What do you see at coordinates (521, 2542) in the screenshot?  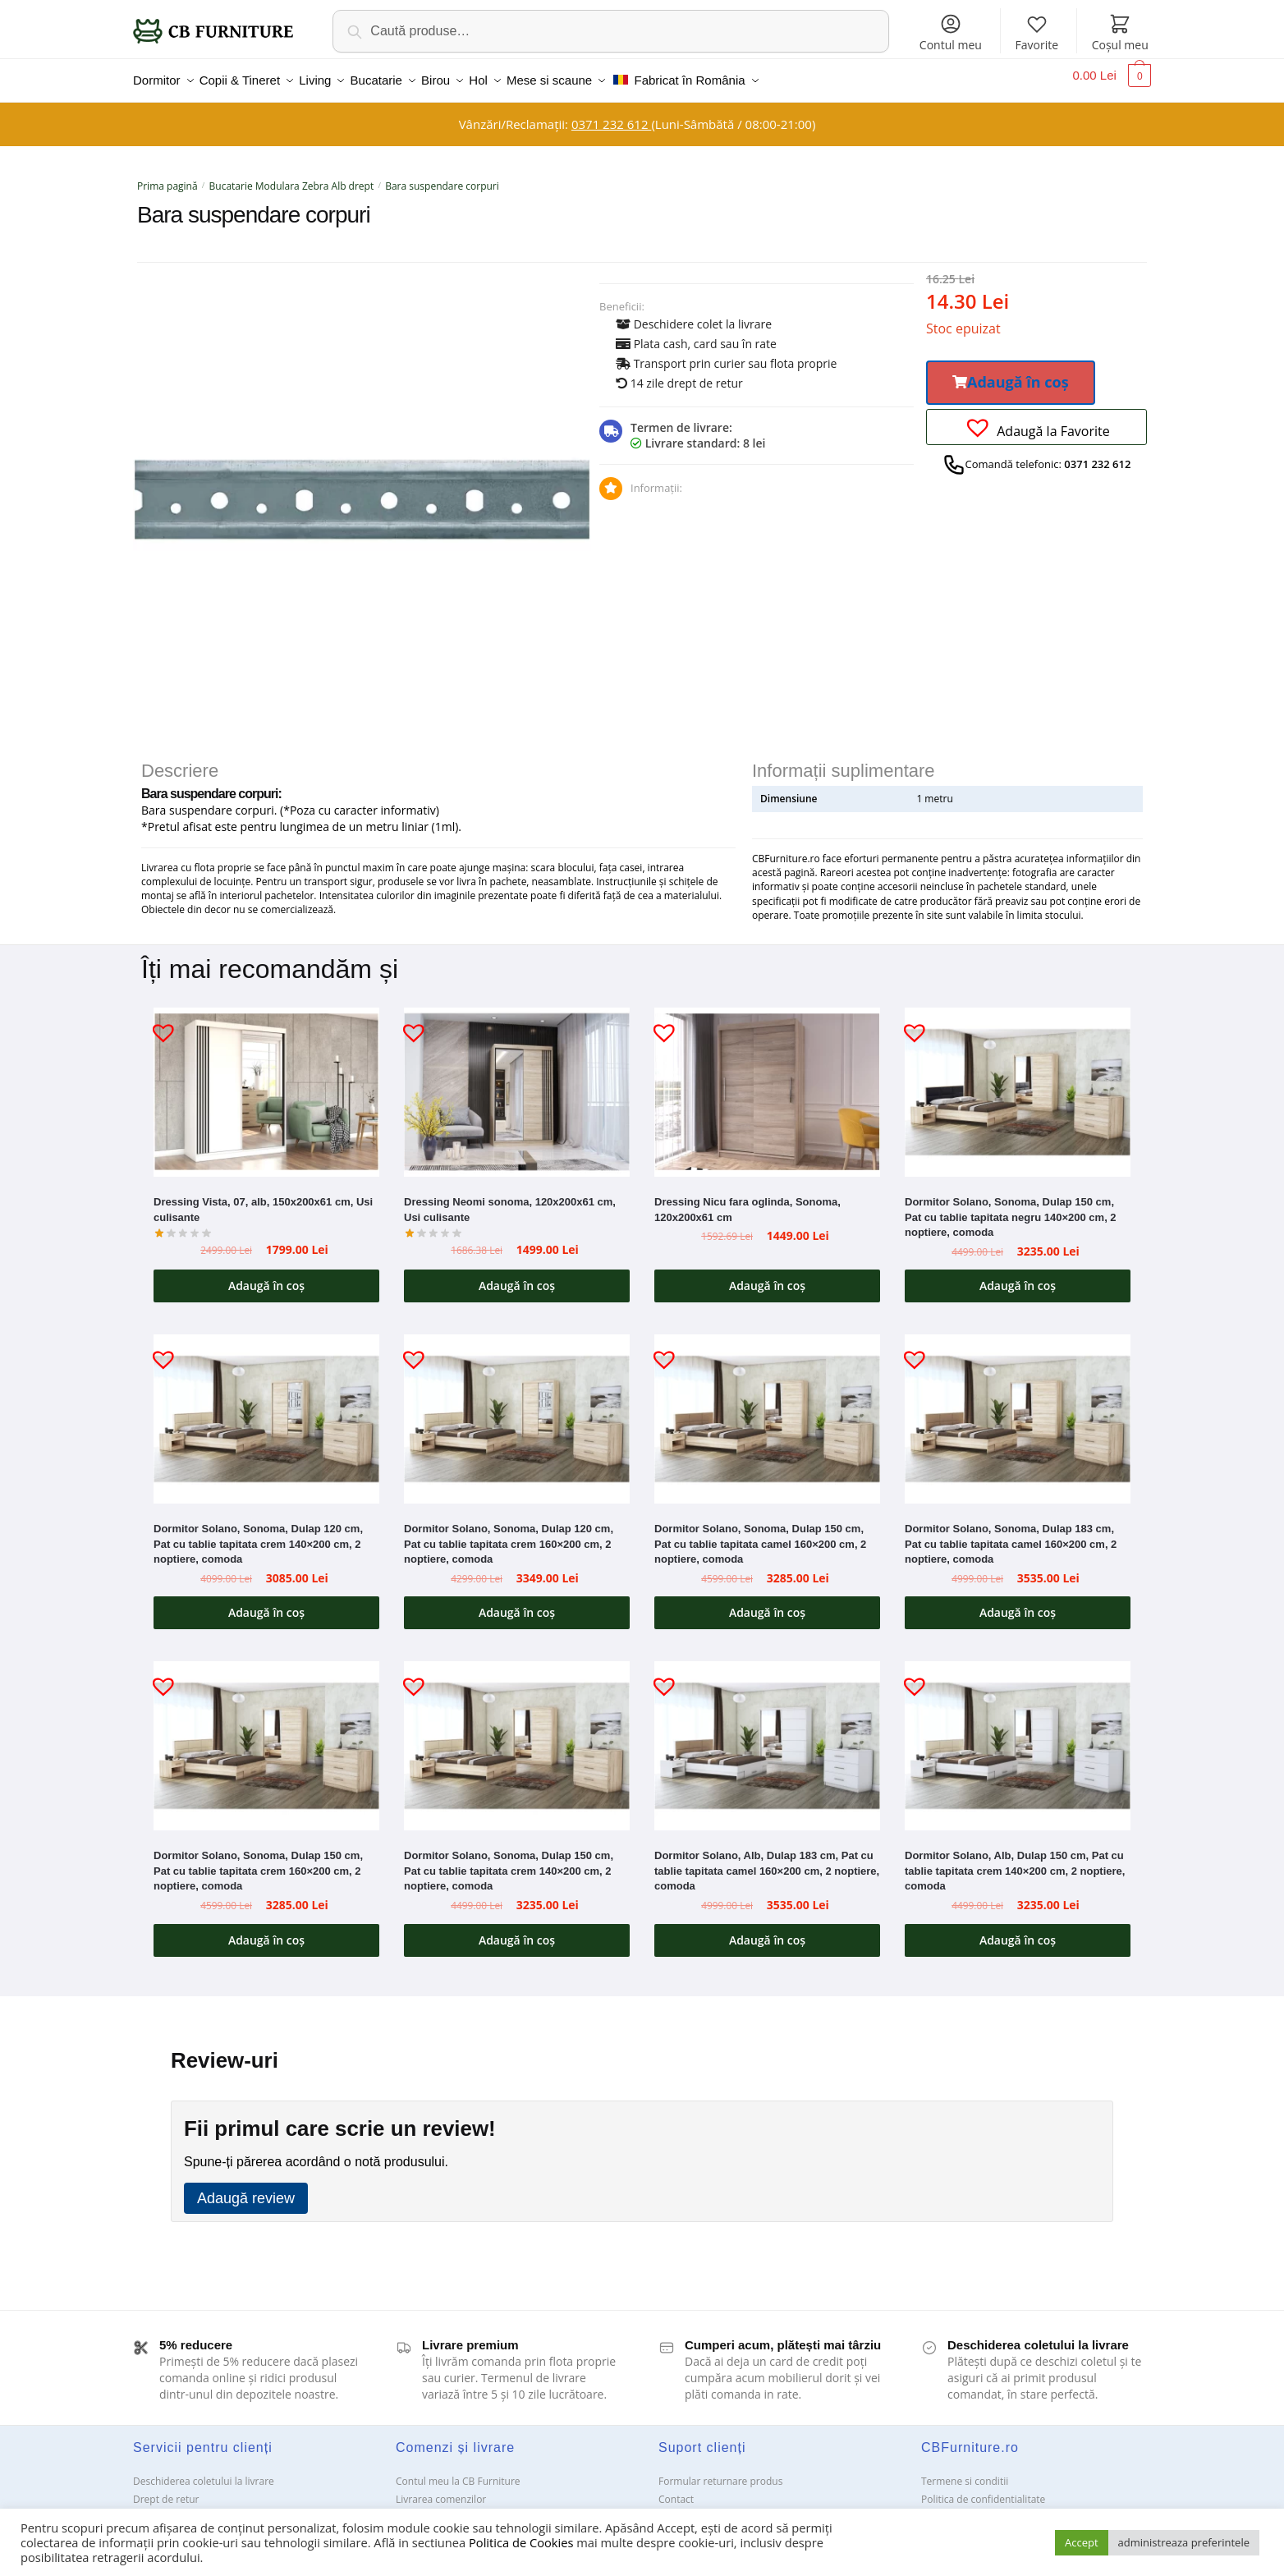 I see `Politica de Cookies` at bounding box center [521, 2542].